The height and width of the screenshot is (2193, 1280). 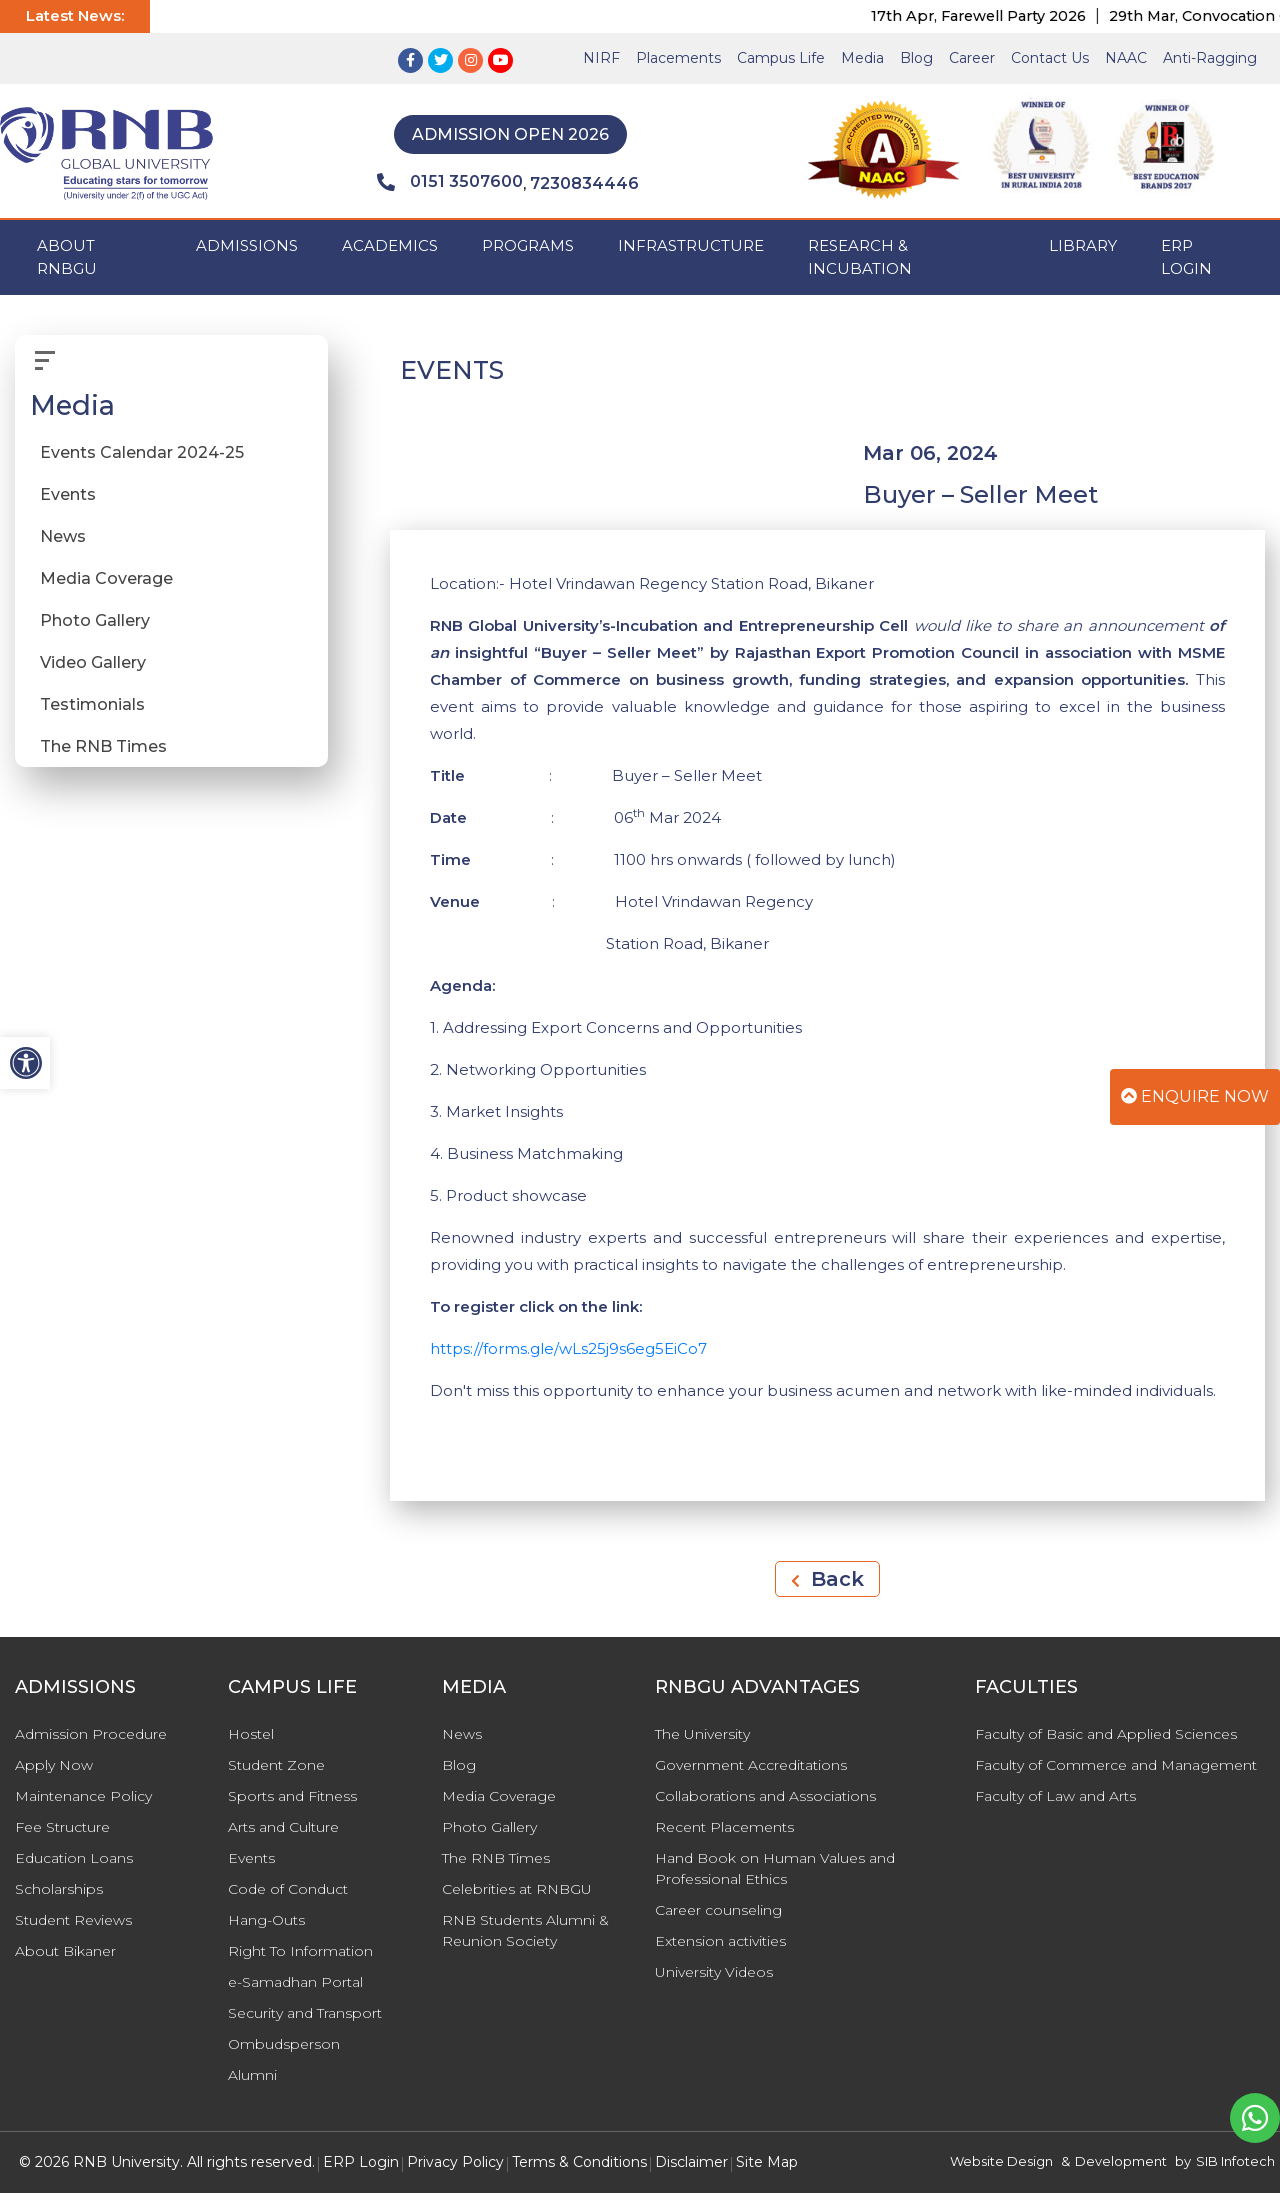 I want to click on ADMISSIONS, so click(x=247, y=245).